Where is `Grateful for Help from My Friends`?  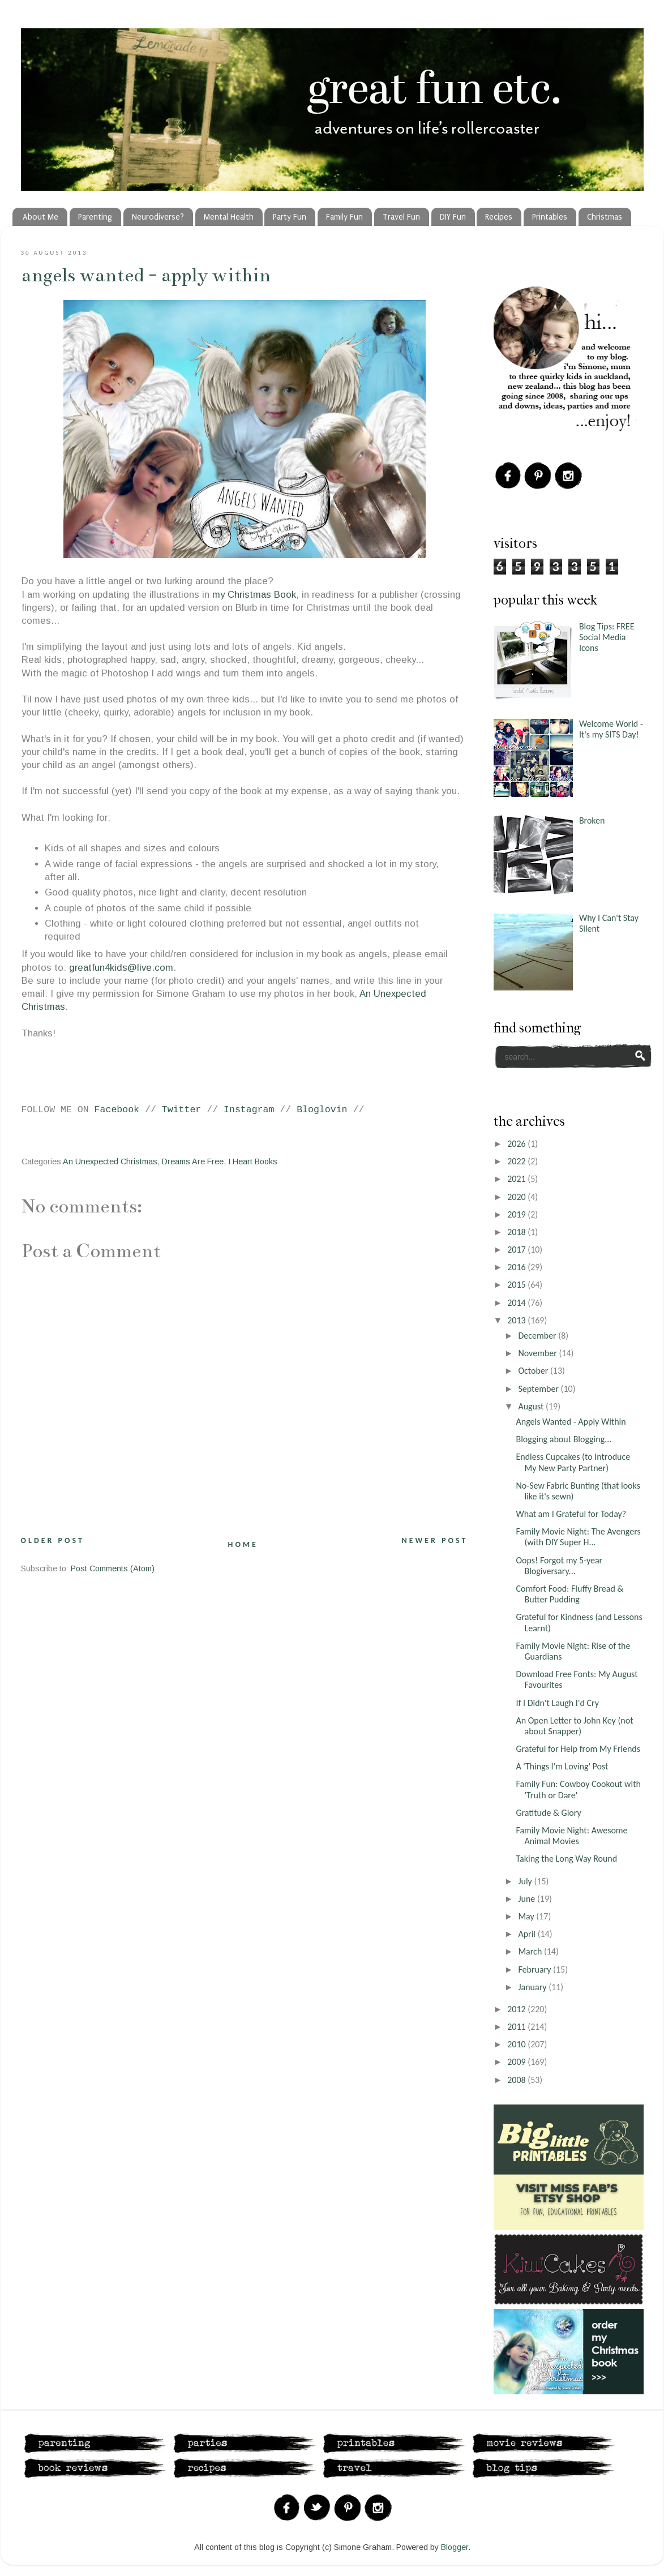 Grateful for Help from My Friends is located at coordinates (578, 1748).